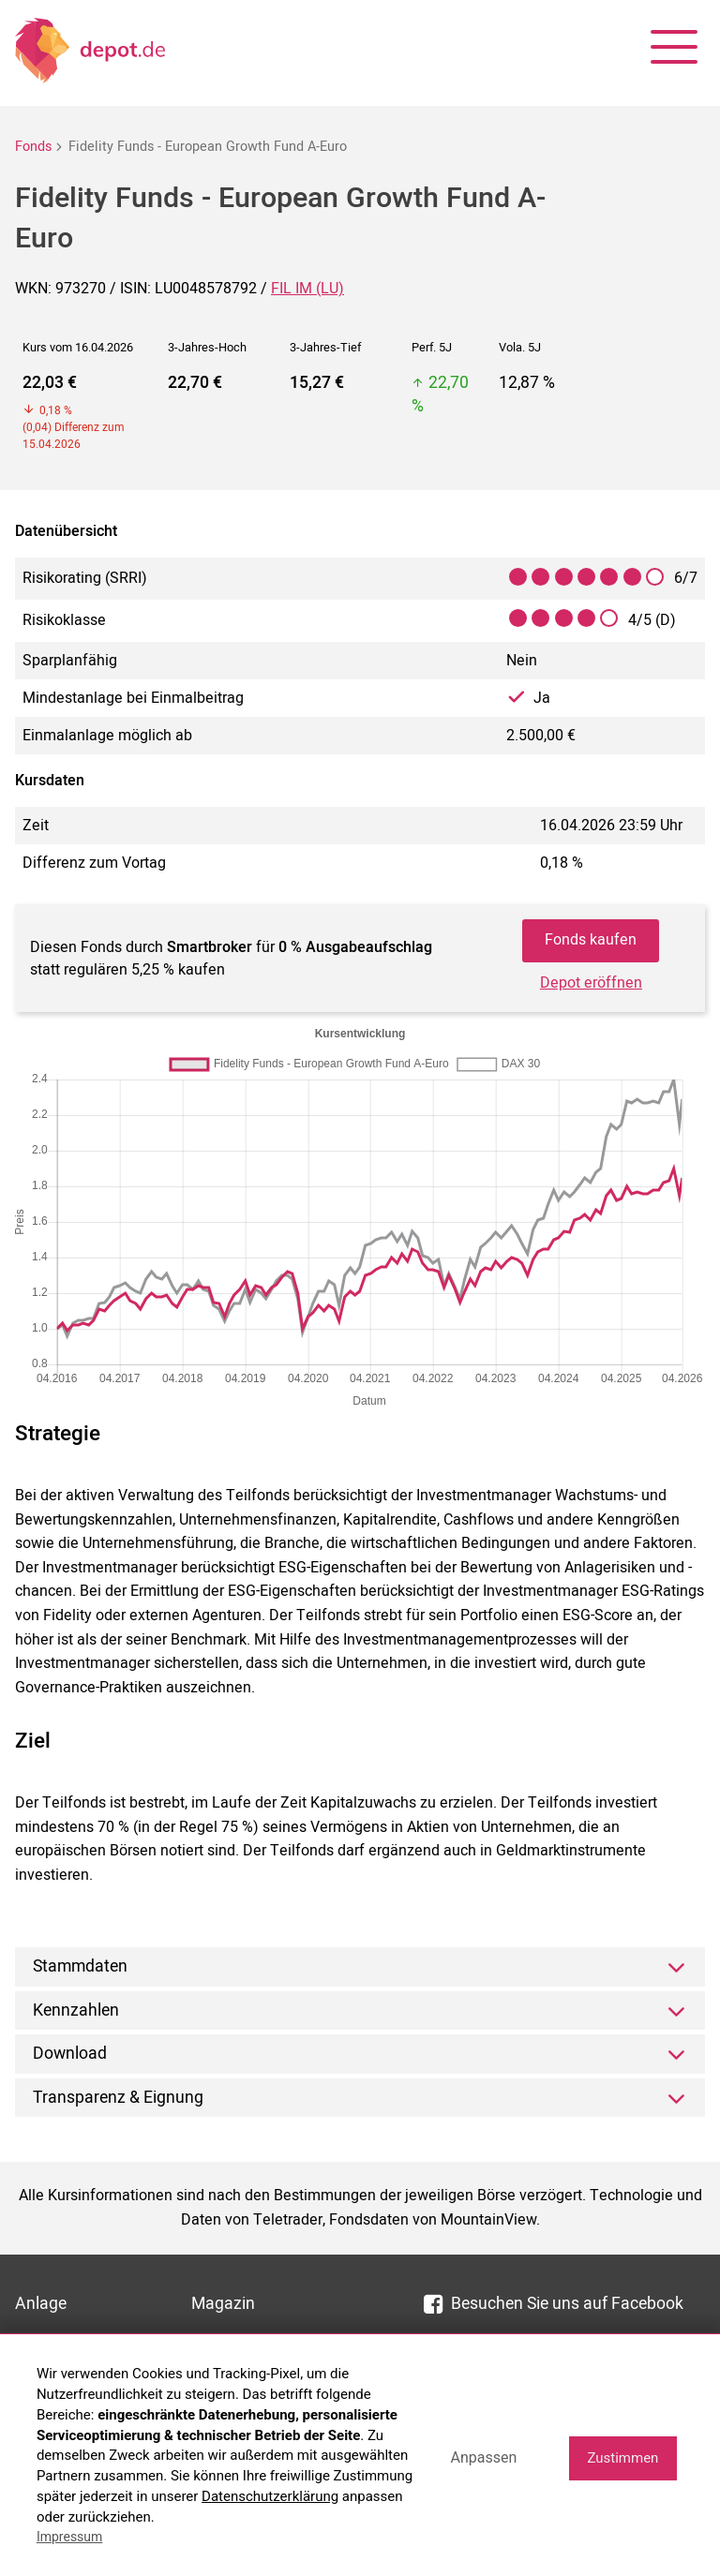 The image size is (720, 2576). I want to click on Fonds, so click(33, 146).